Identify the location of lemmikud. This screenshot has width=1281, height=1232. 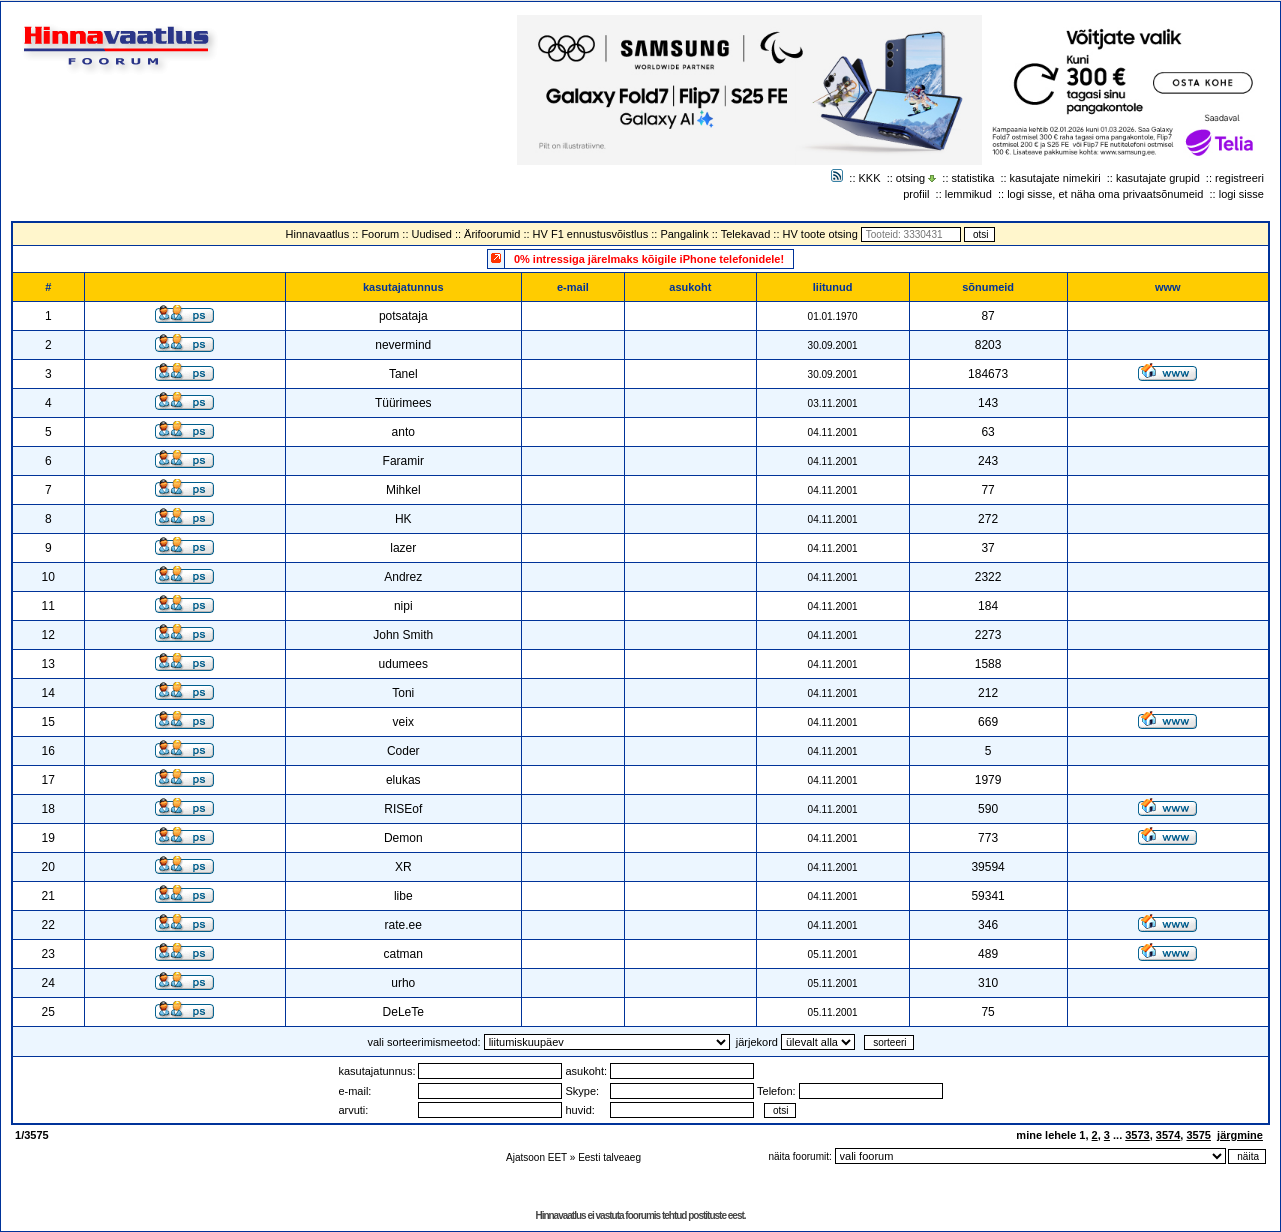
(968, 194).